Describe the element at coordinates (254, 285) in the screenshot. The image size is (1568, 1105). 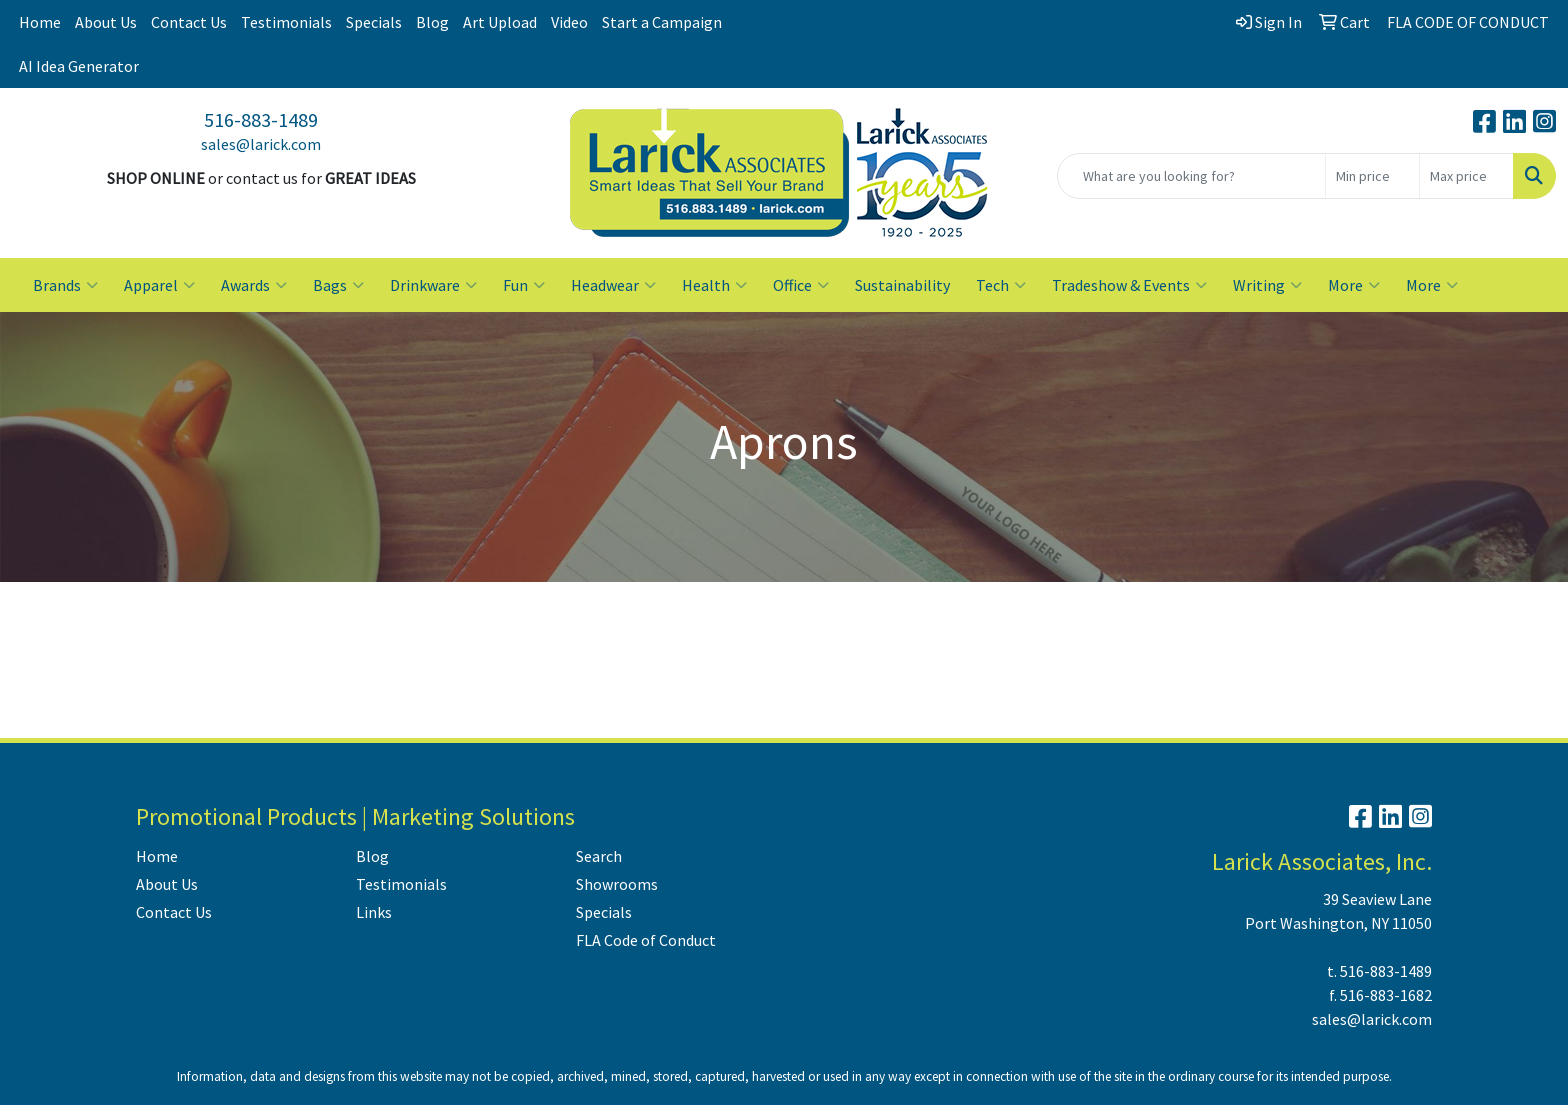
I see `Awards` at that location.